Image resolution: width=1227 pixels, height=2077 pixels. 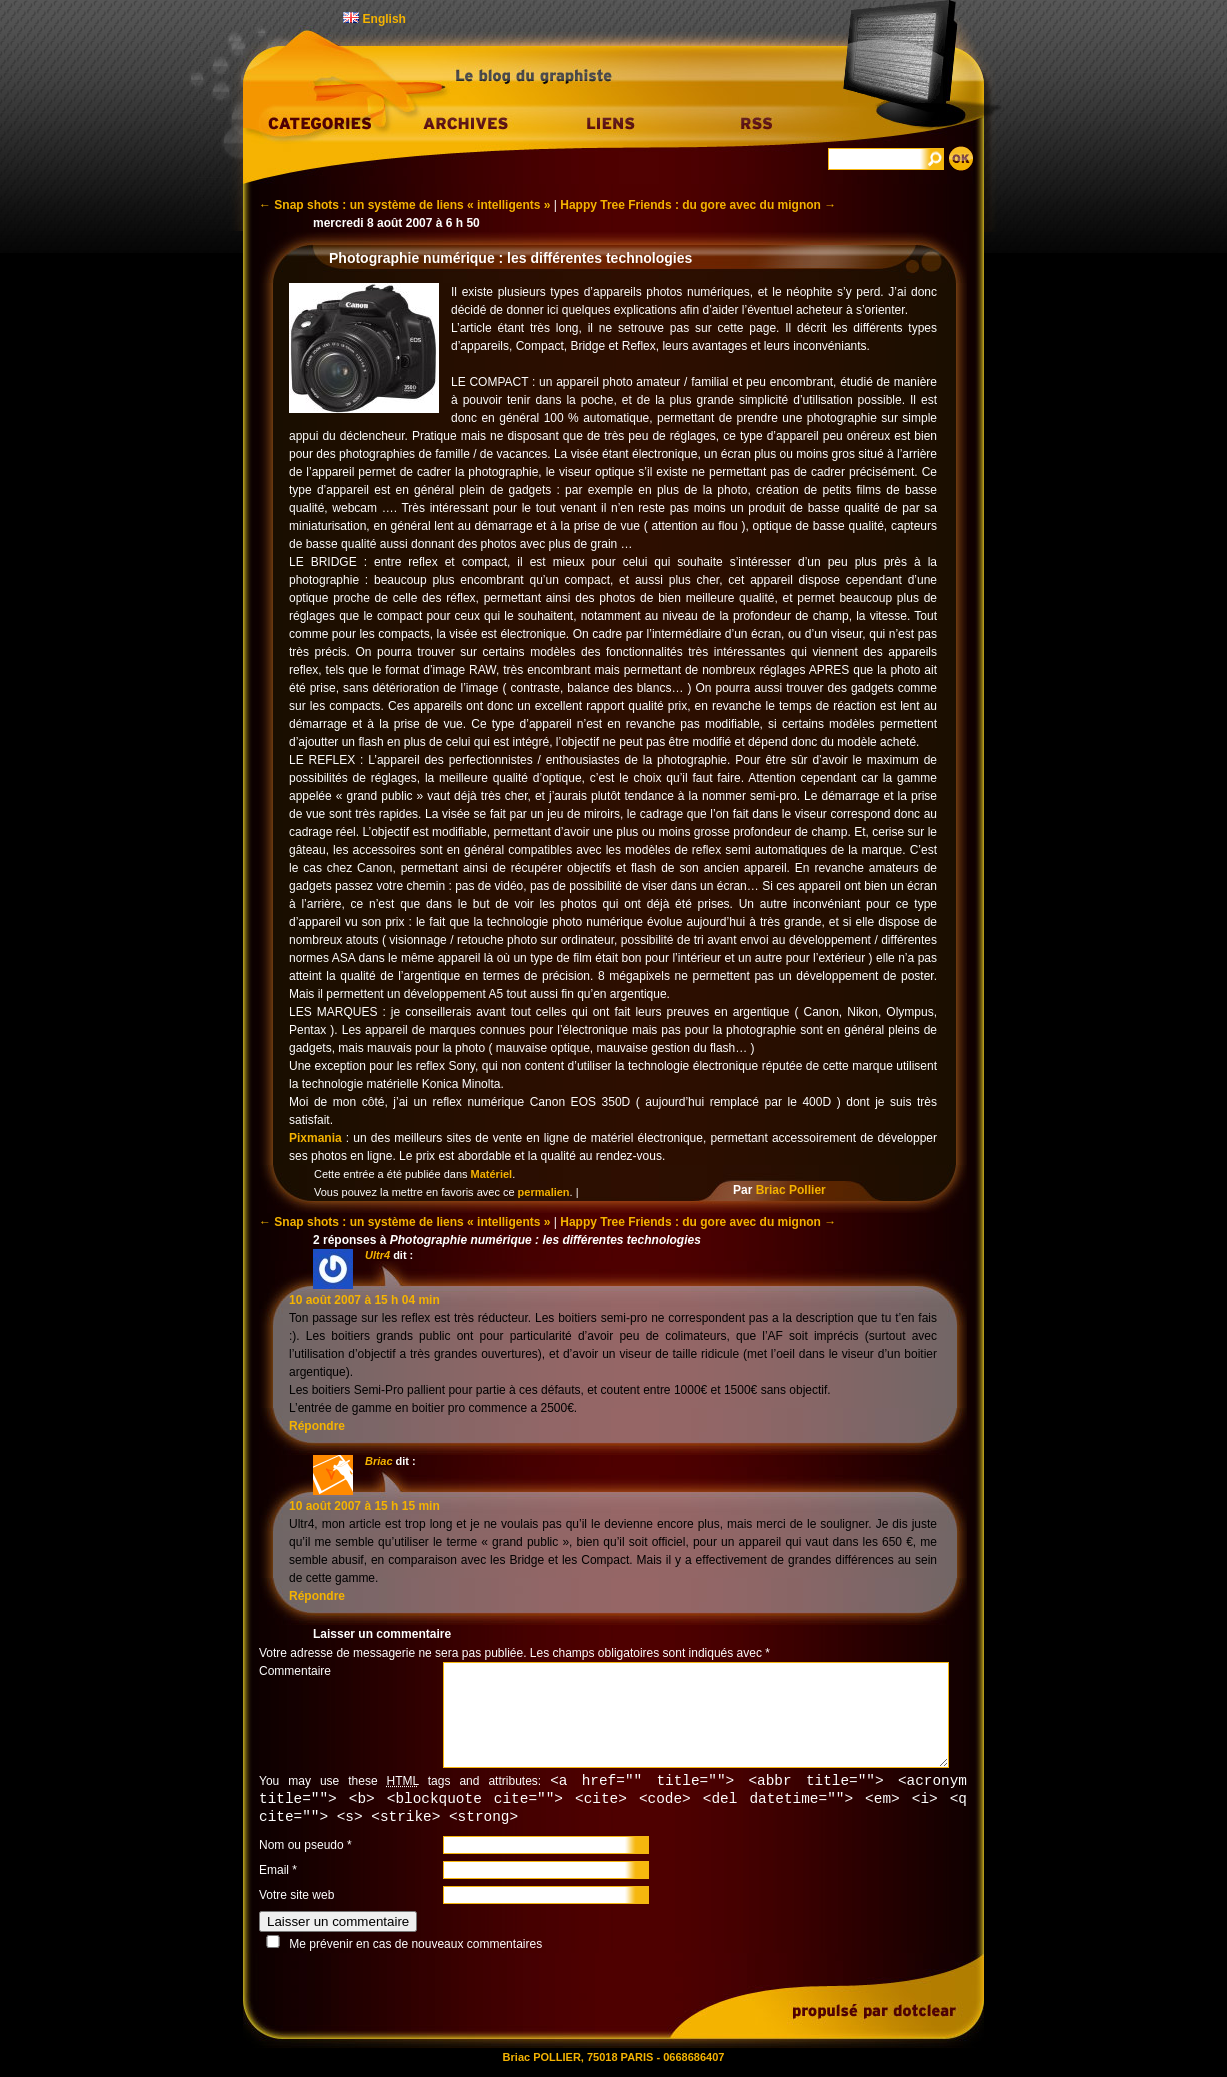 What do you see at coordinates (544, 1192) in the screenshot?
I see `permalien` at bounding box center [544, 1192].